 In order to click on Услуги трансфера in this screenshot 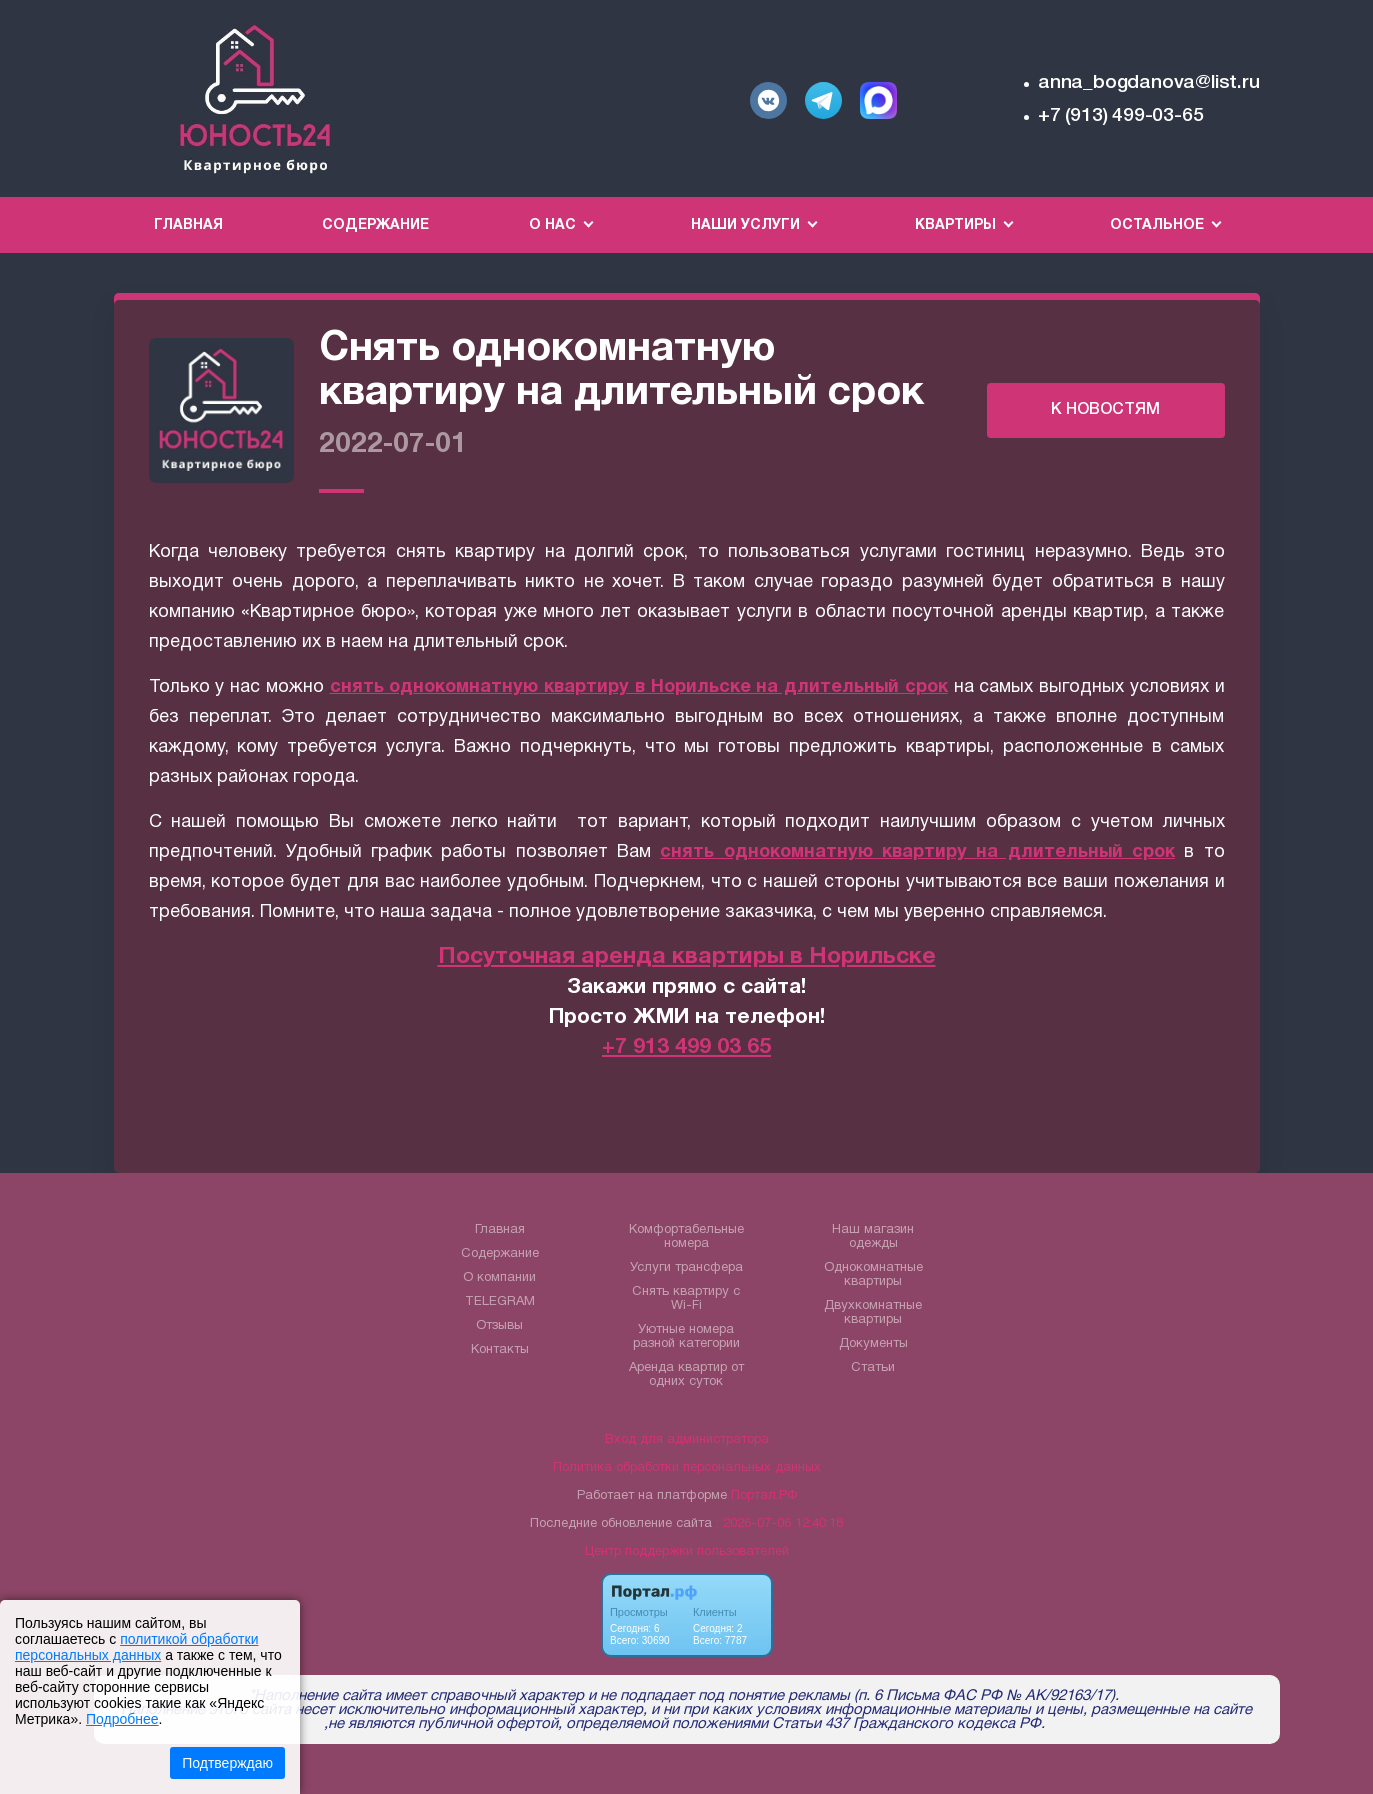, I will do `click(686, 1268)`.